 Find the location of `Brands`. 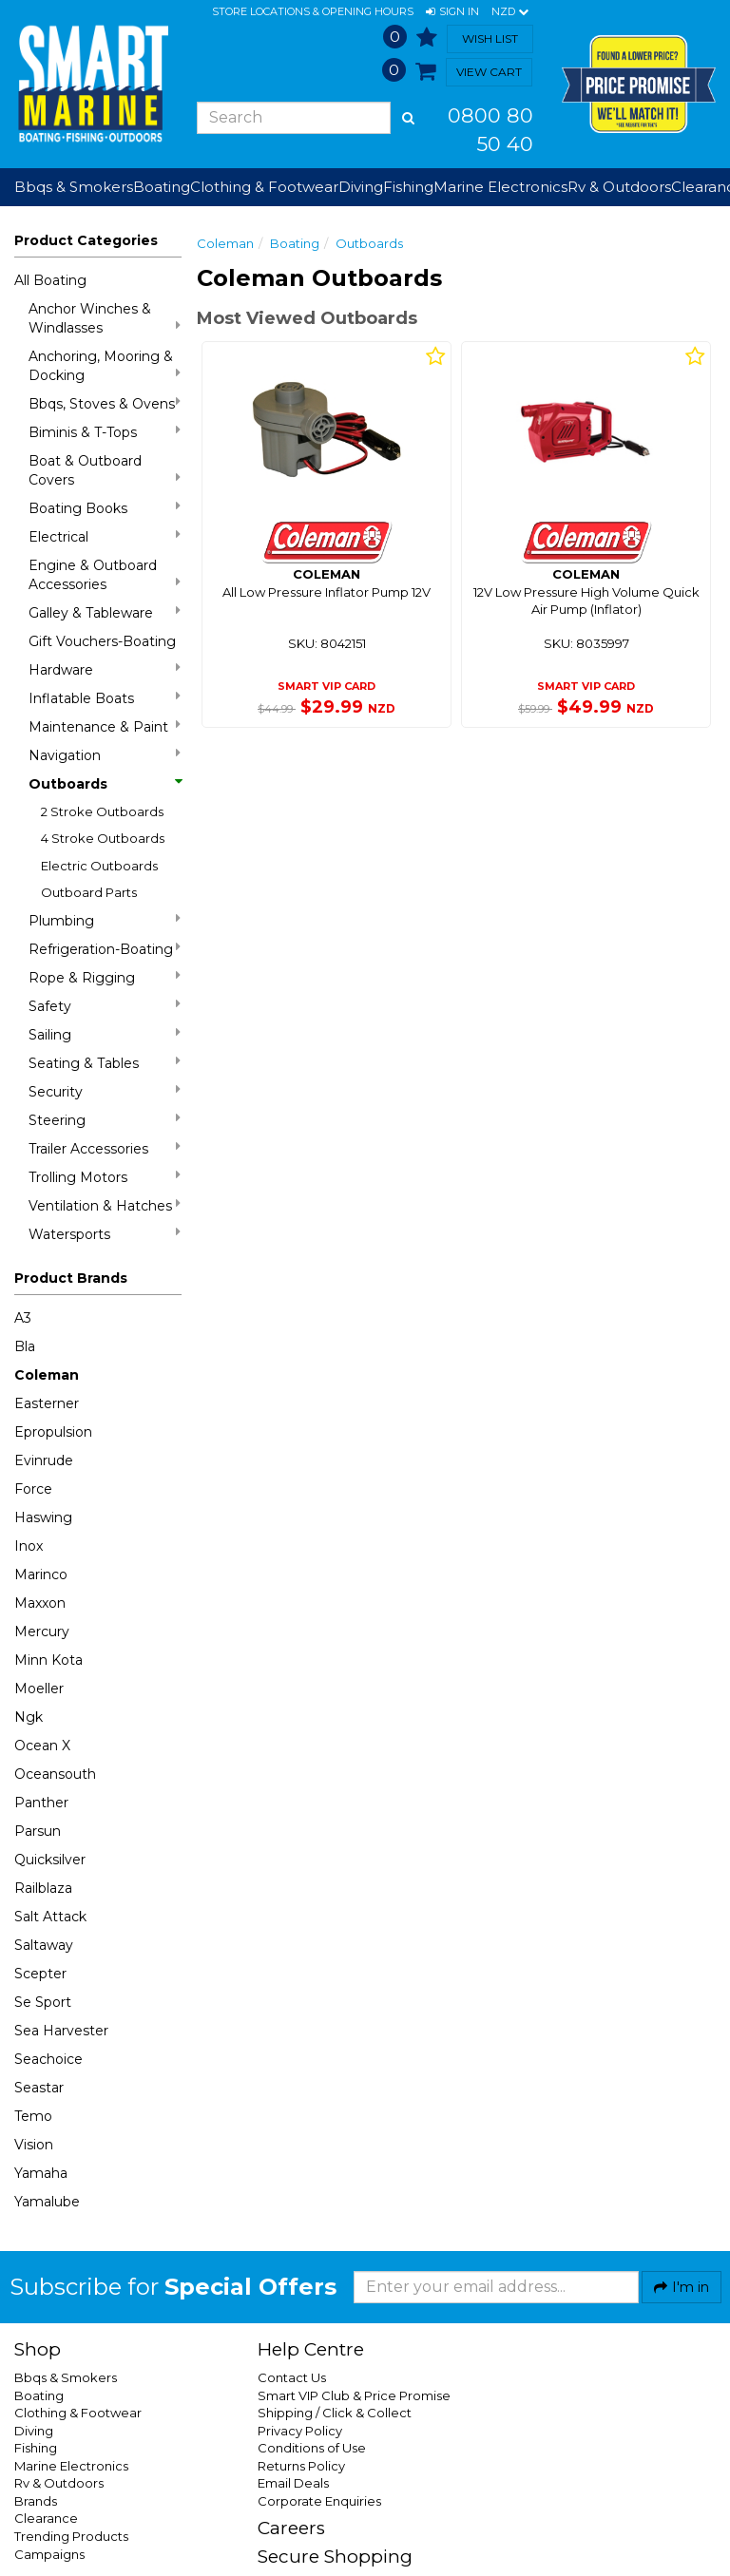

Brands is located at coordinates (35, 2501).